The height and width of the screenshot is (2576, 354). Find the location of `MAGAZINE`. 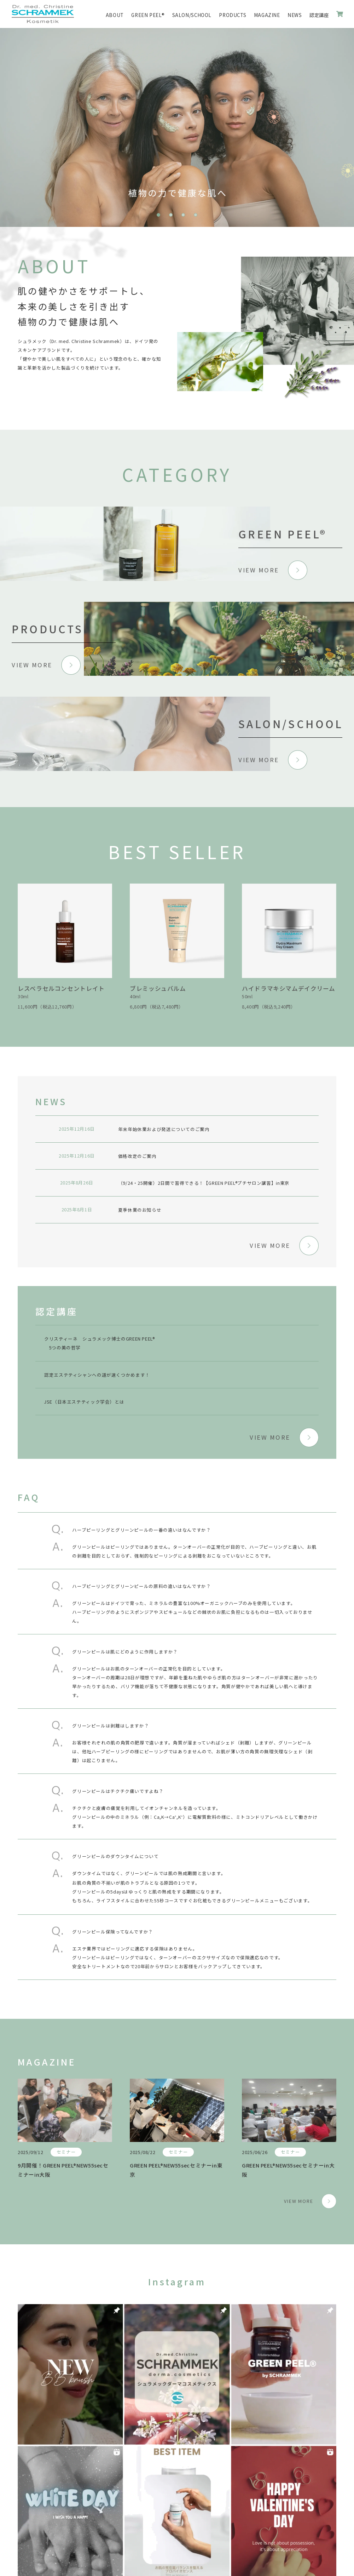

MAGAZINE is located at coordinates (267, 15).